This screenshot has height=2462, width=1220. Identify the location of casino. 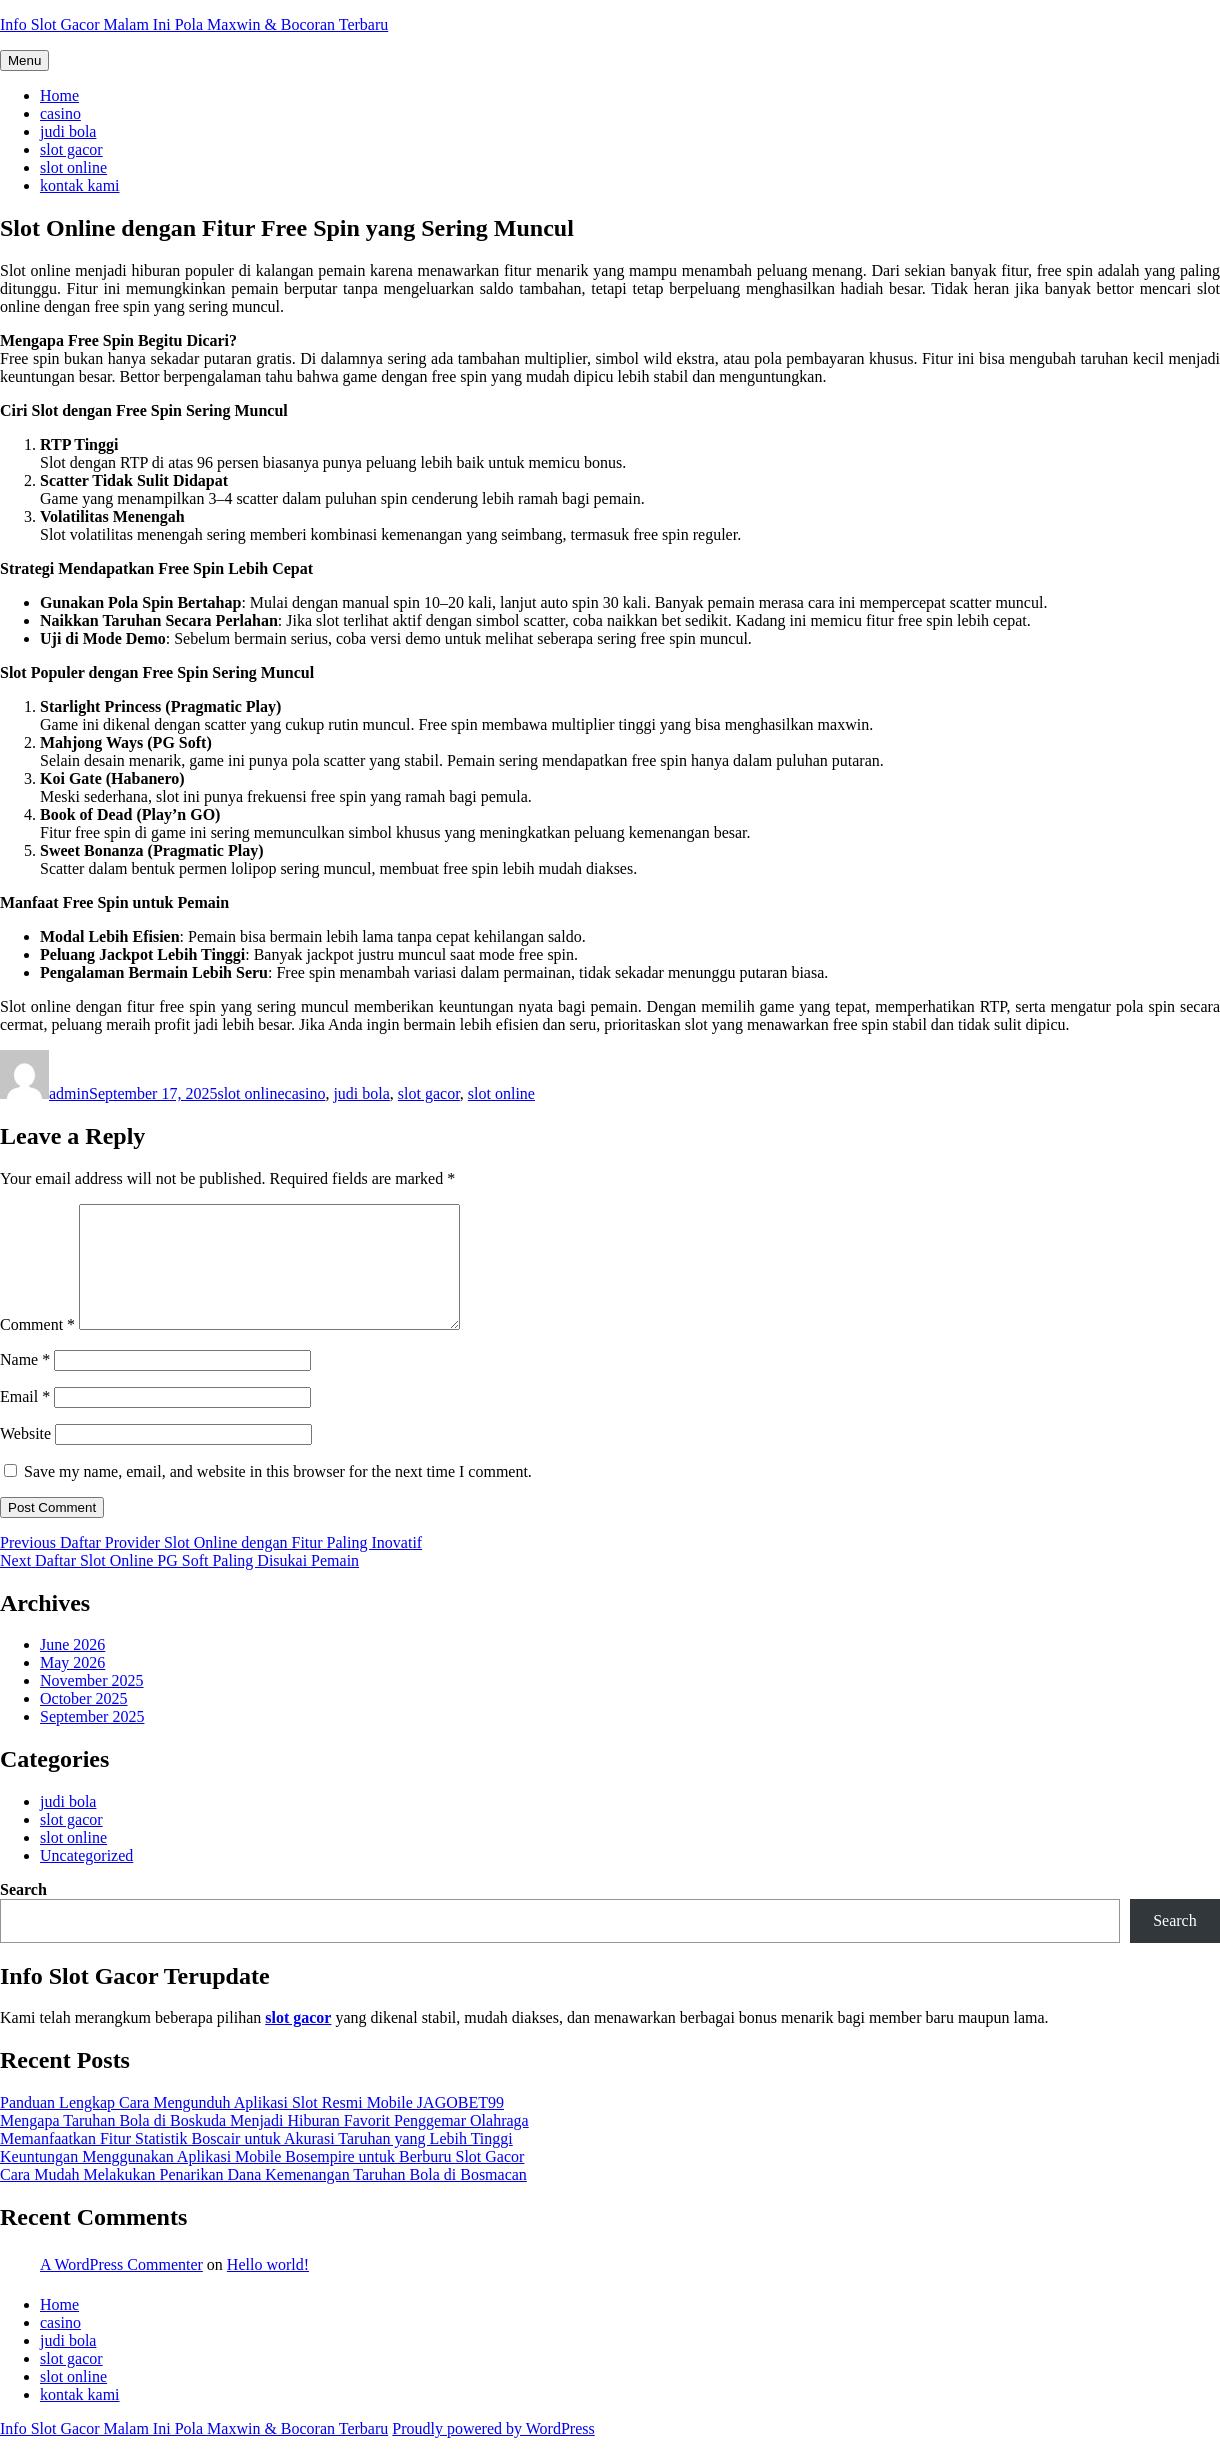
(60, 113).